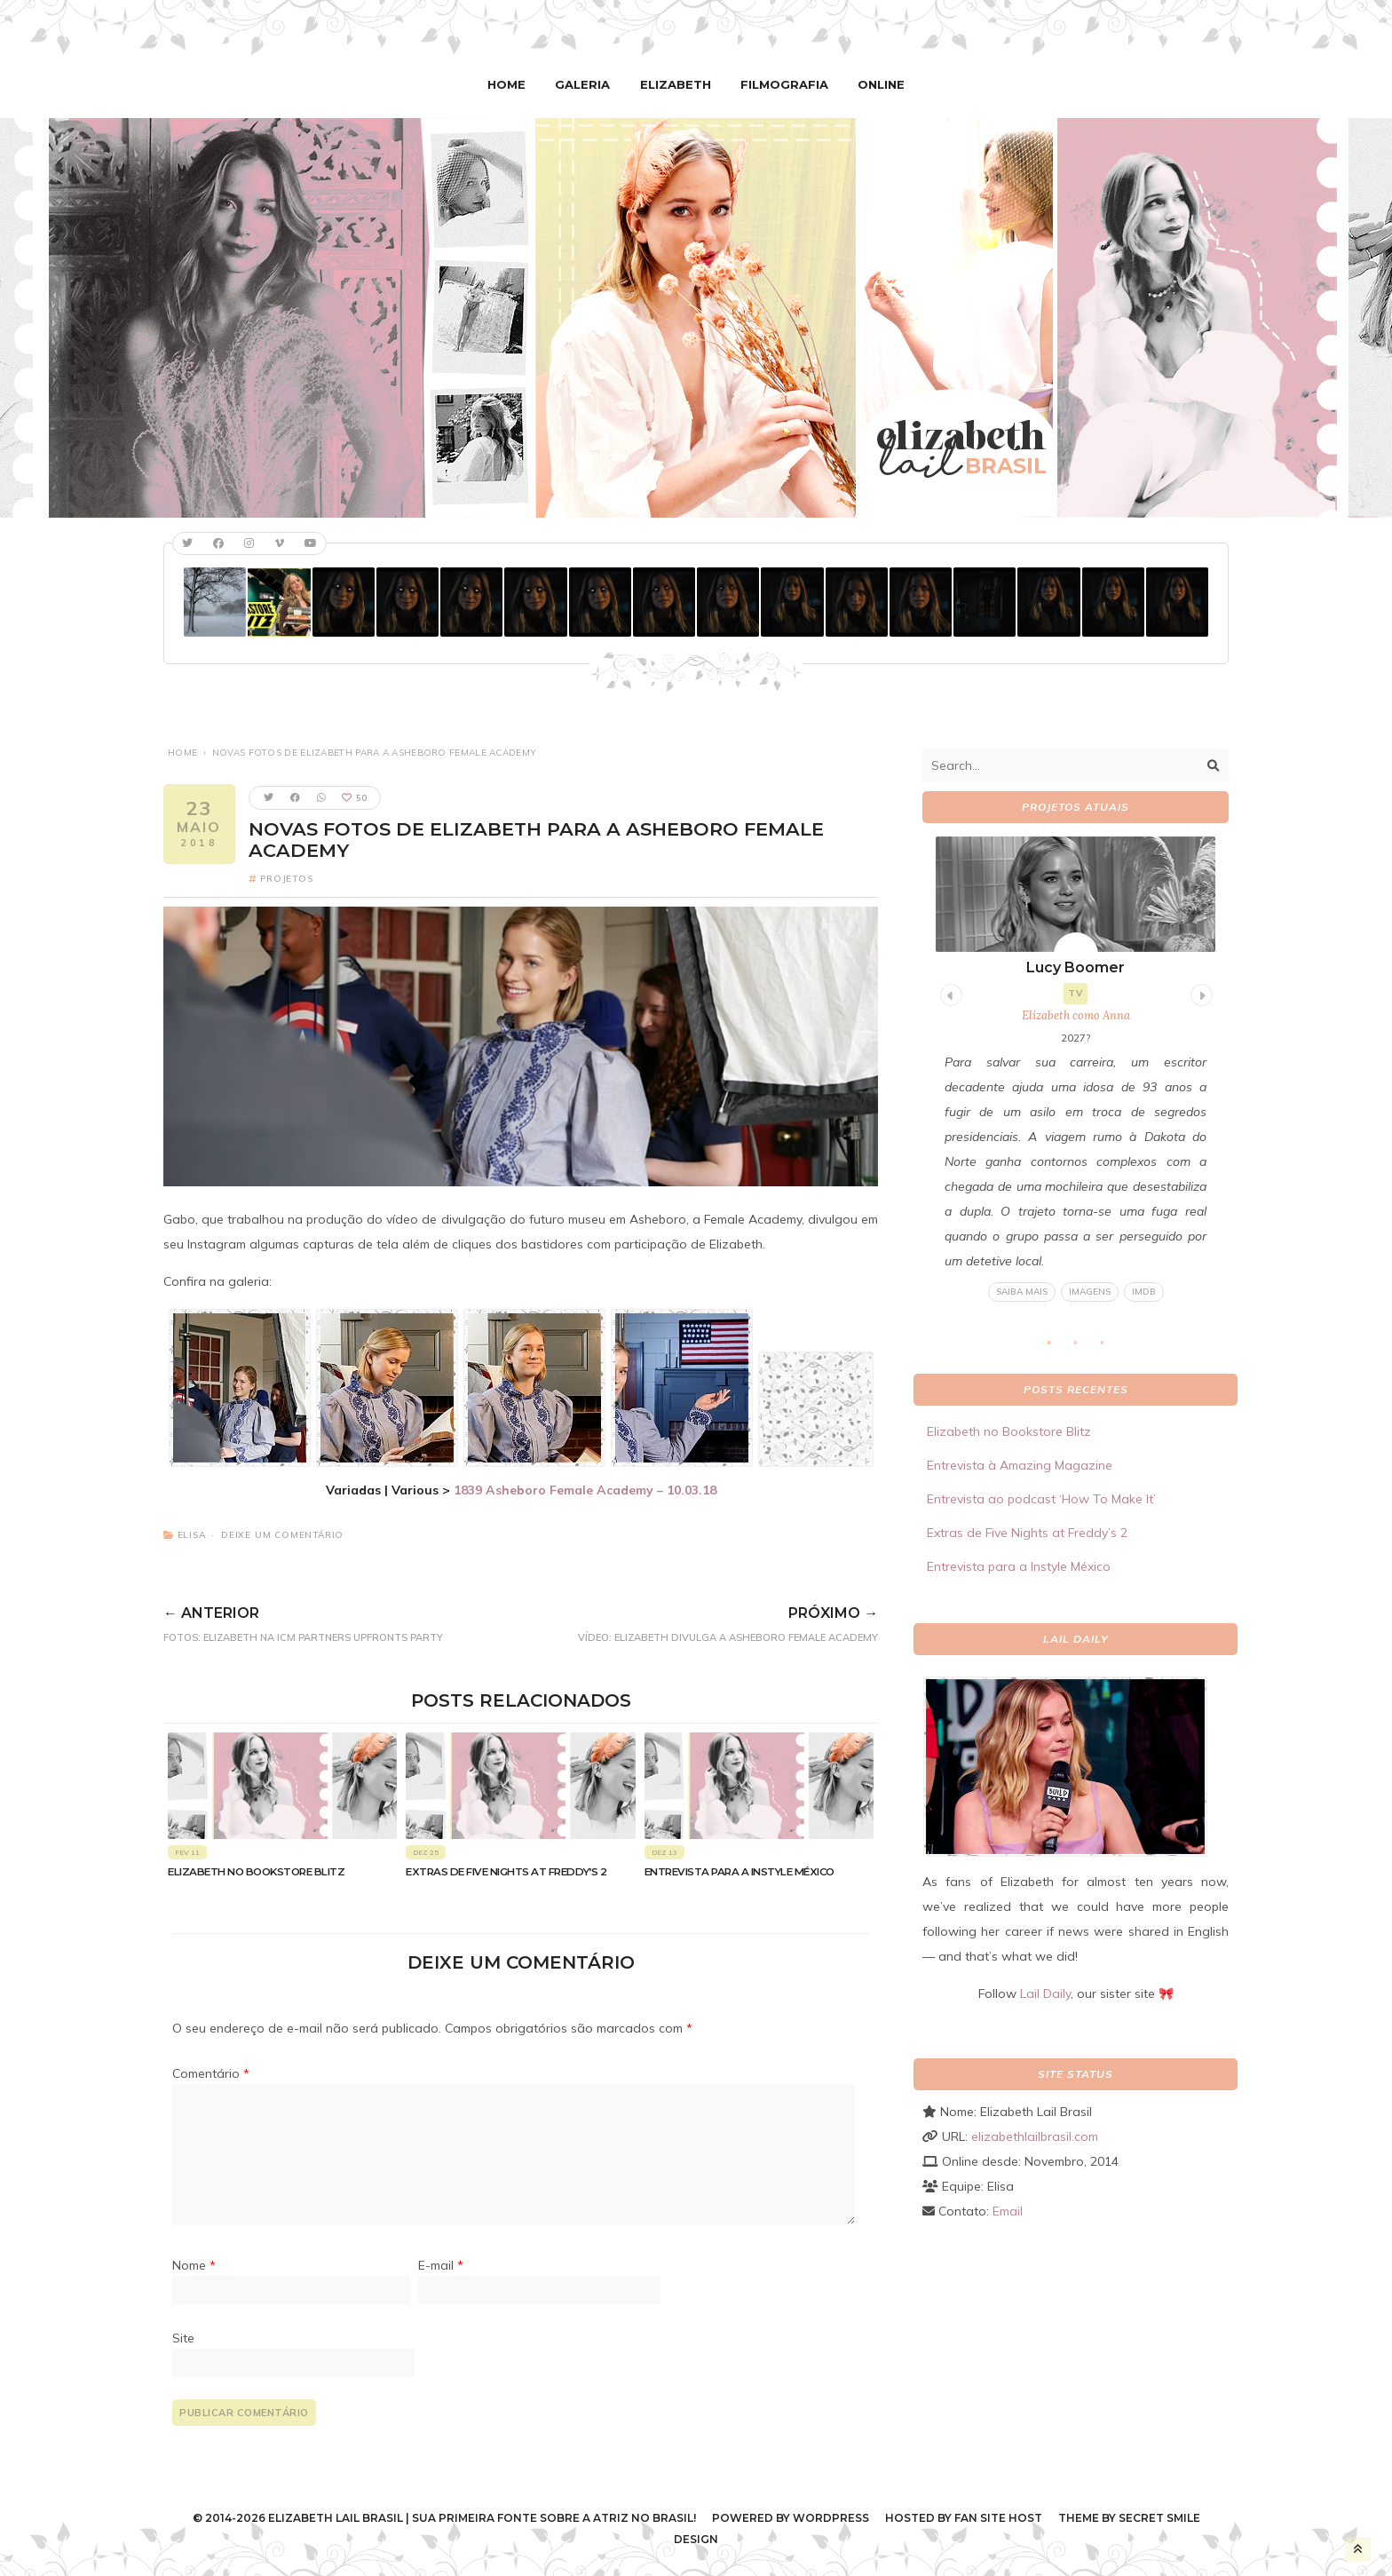 The height and width of the screenshot is (2576, 1392). I want to click on Next, so click(1199, 992).